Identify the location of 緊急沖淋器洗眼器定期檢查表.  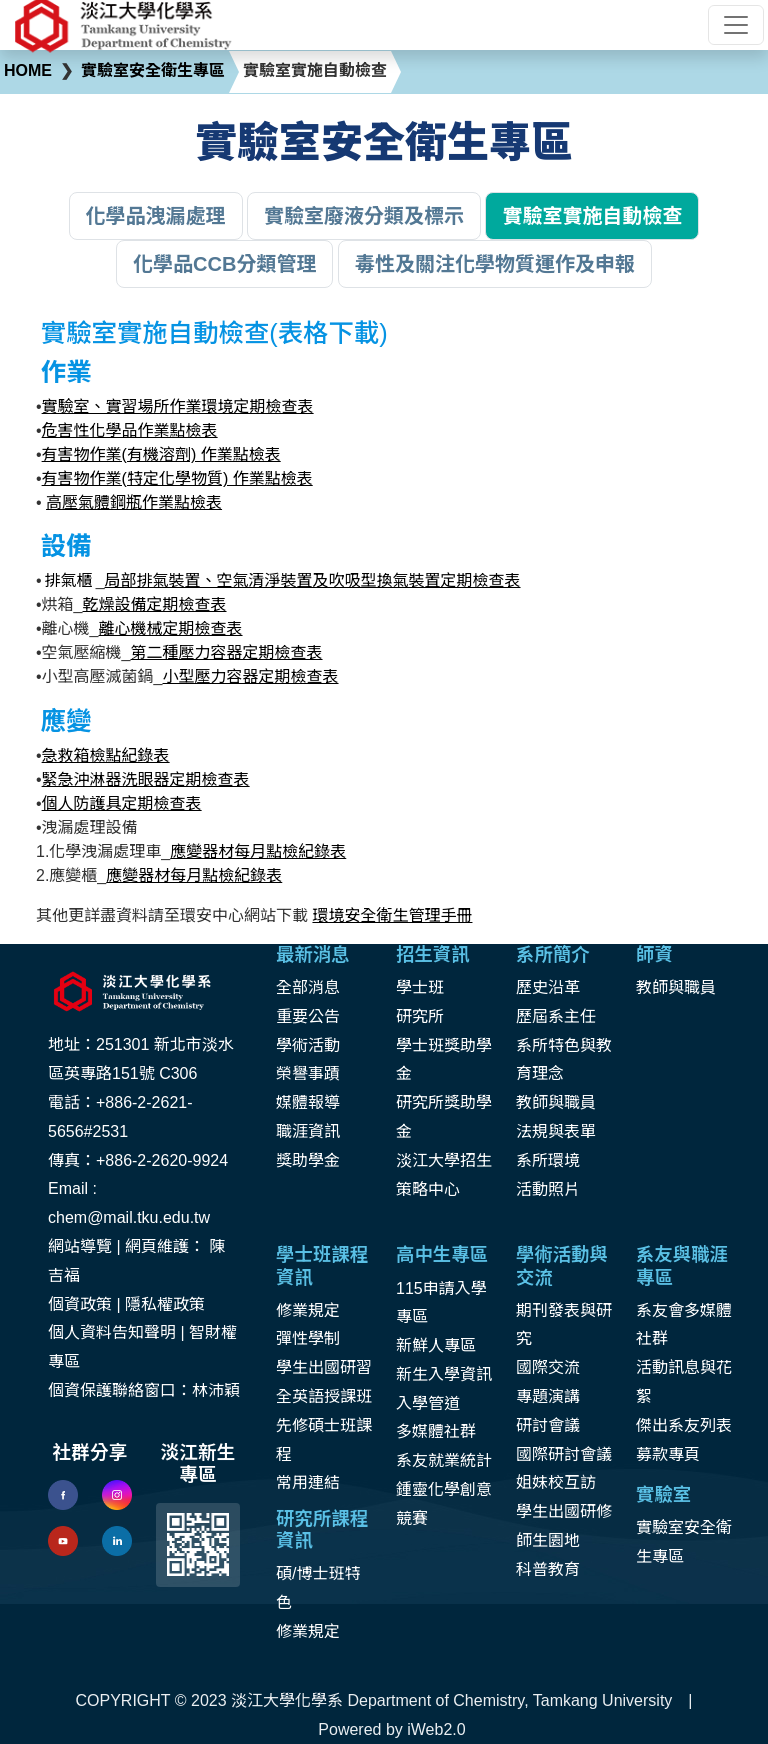
(146, 779).